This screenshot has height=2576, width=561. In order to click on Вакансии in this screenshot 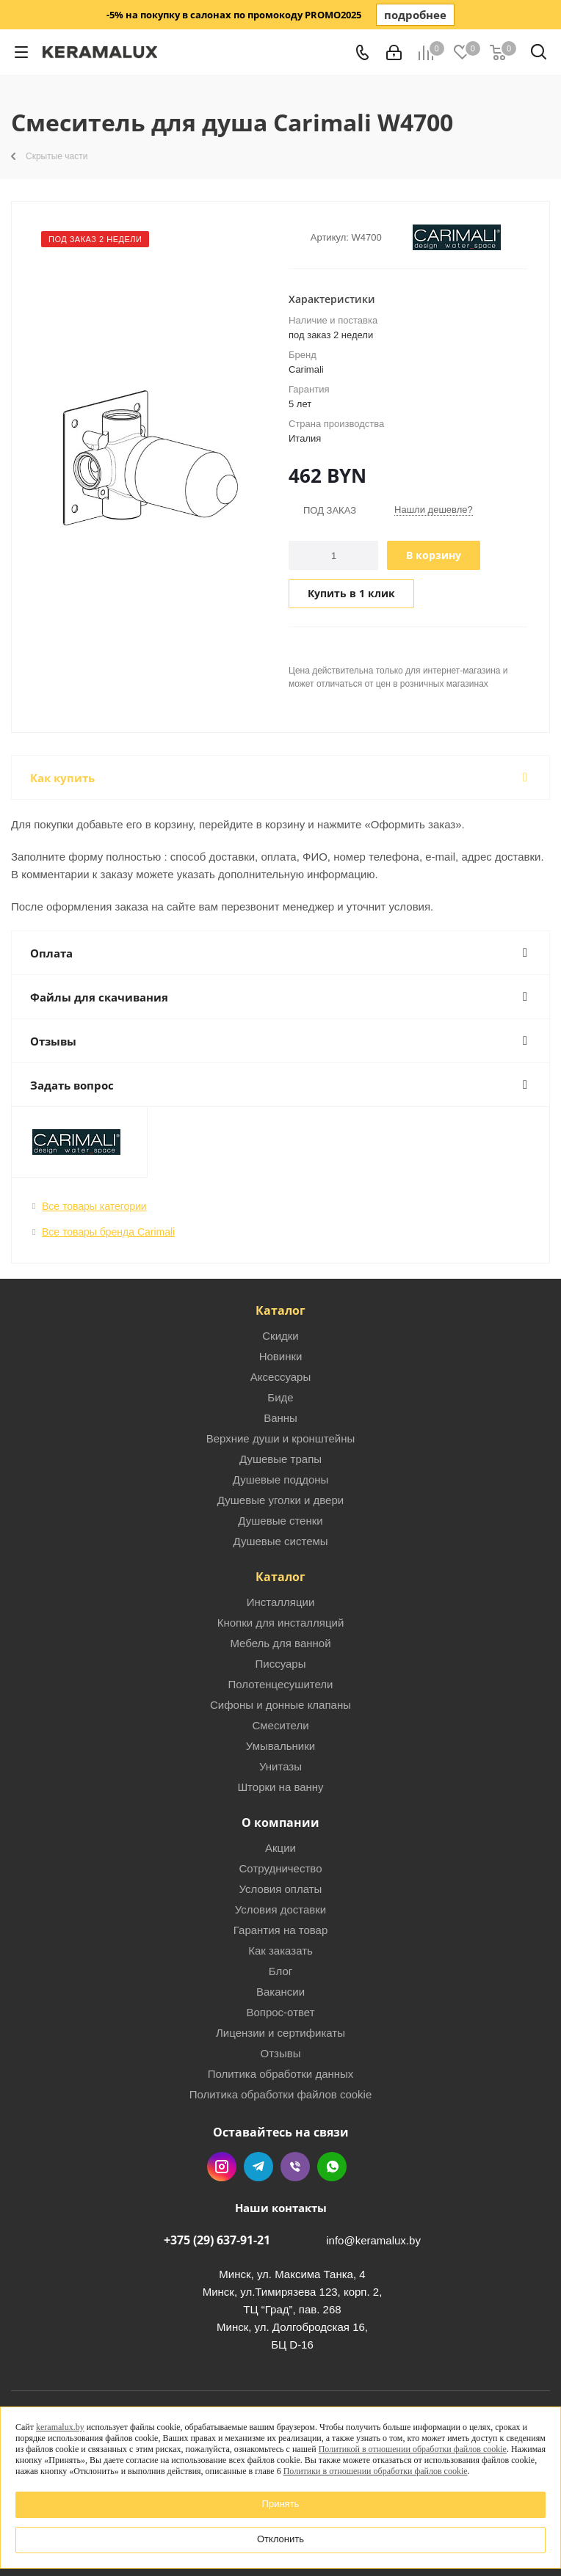, I will do `click(280, 1991)`.